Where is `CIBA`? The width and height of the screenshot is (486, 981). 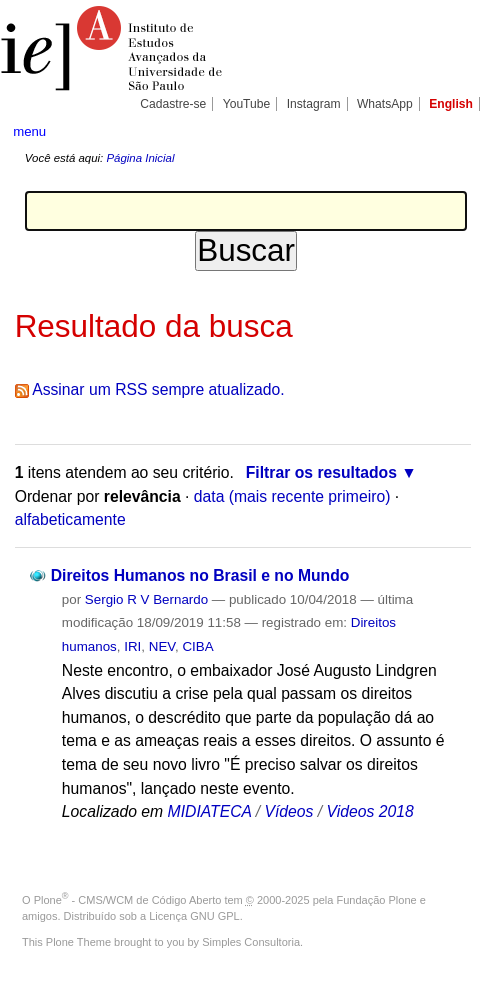
CIBA is located at coordinates (197, 646).